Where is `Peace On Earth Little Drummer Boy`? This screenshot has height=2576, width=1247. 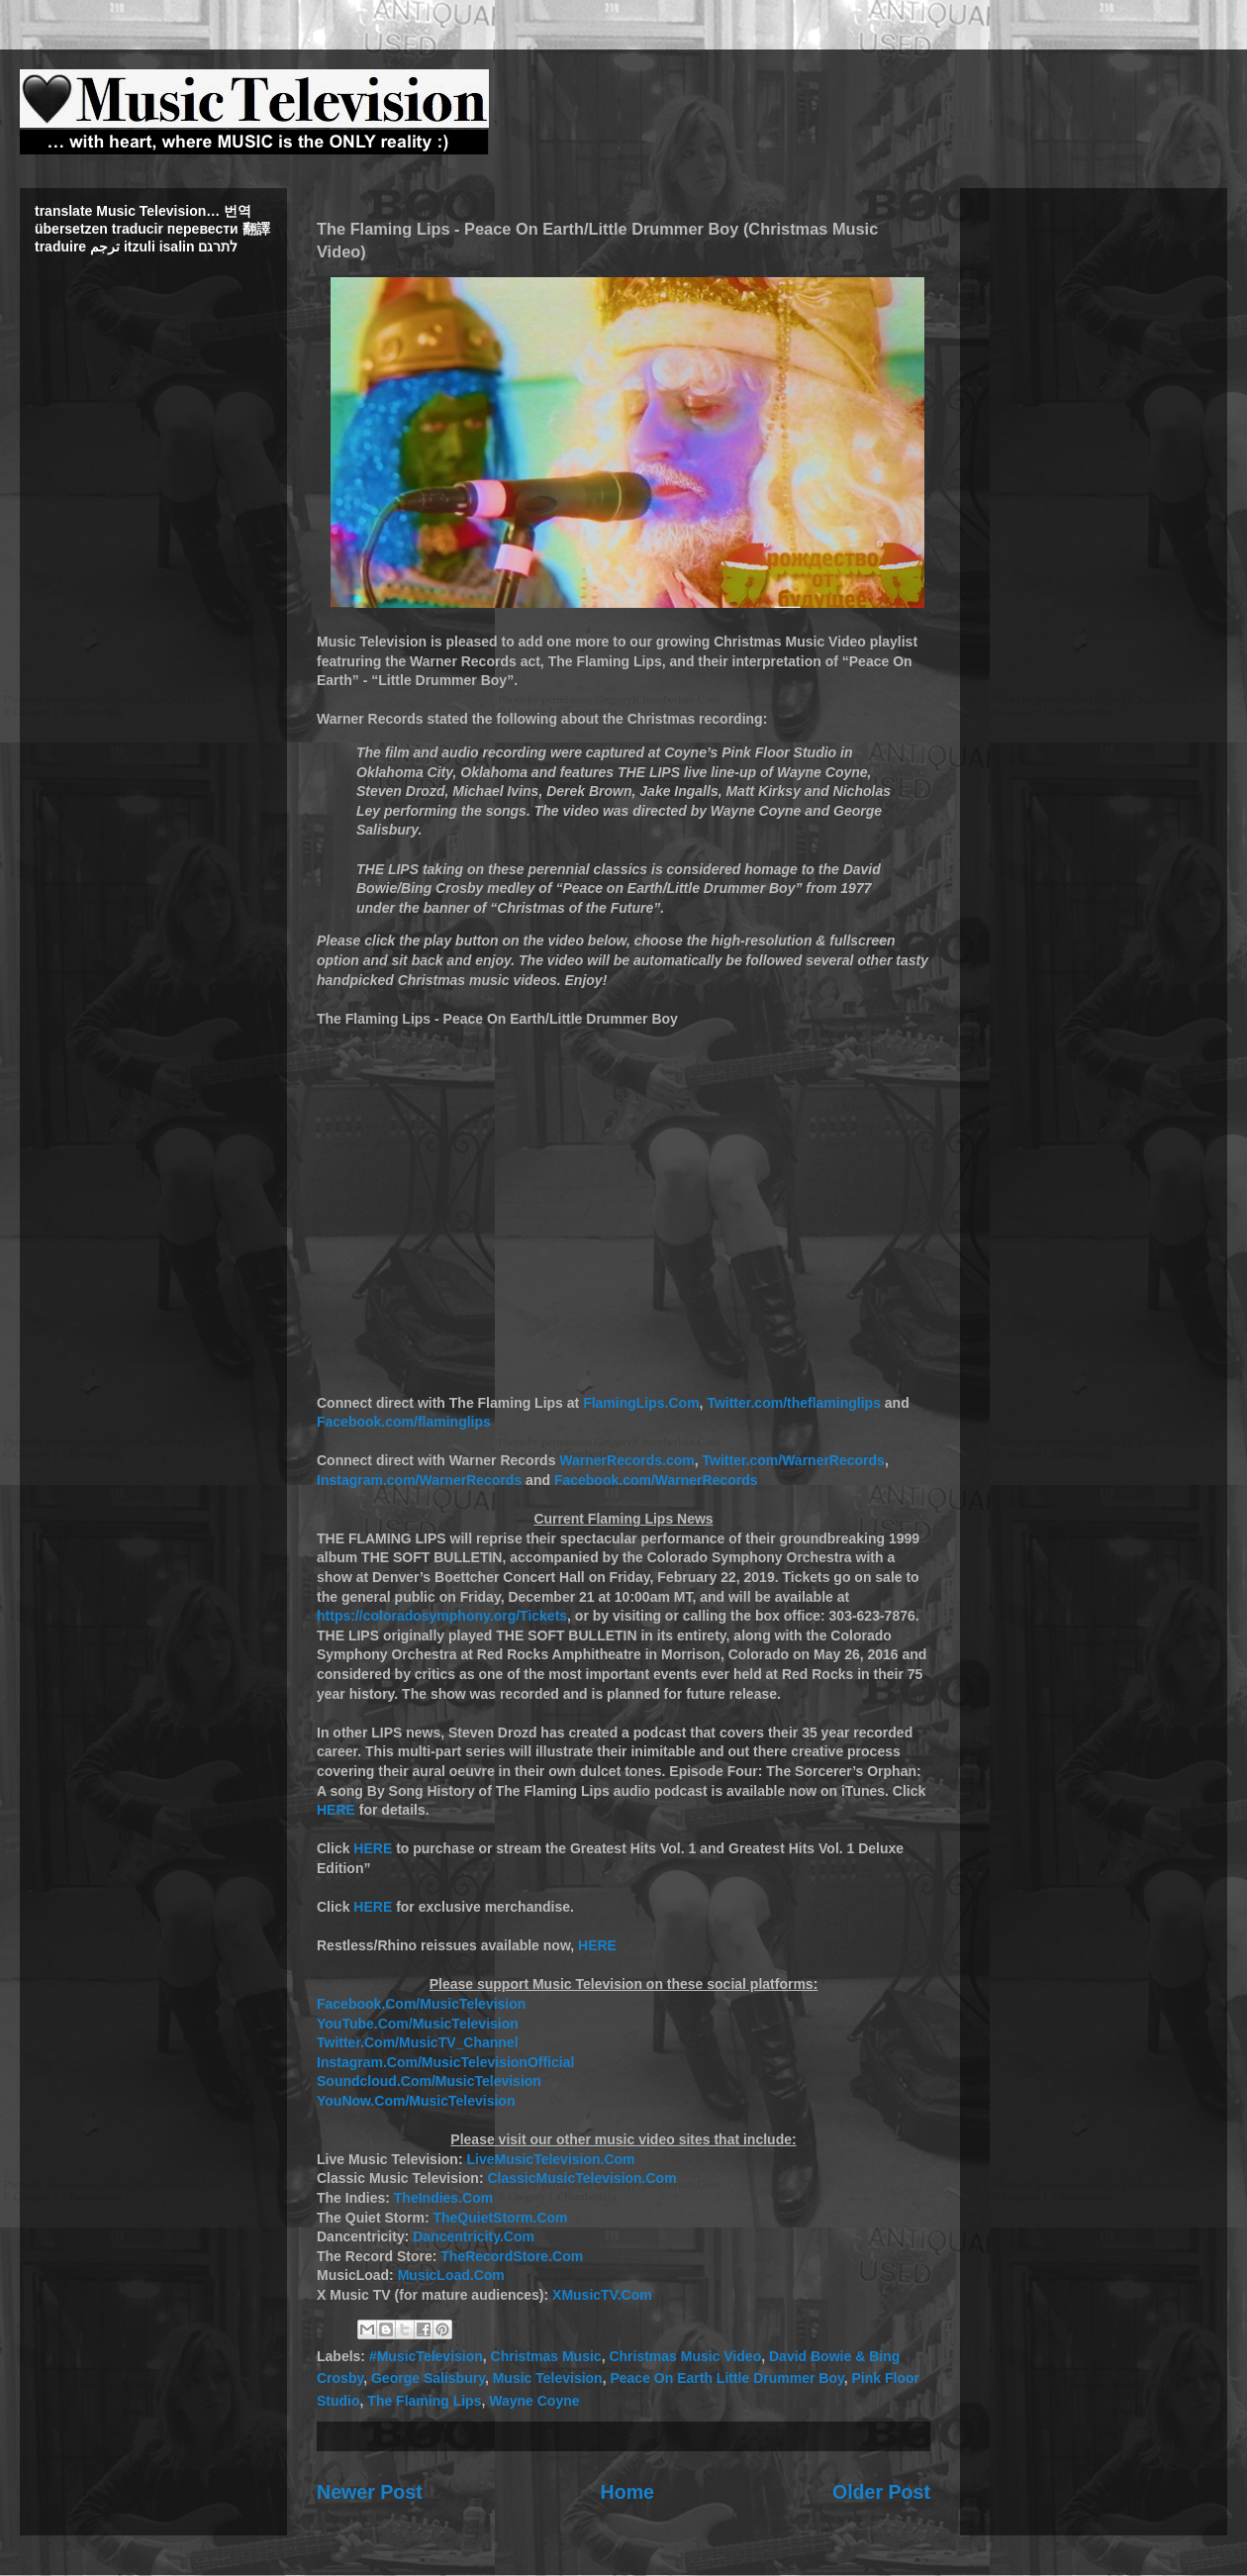
Peace On Earth Little Drummer Boy is located at coordinates (726, 2378).